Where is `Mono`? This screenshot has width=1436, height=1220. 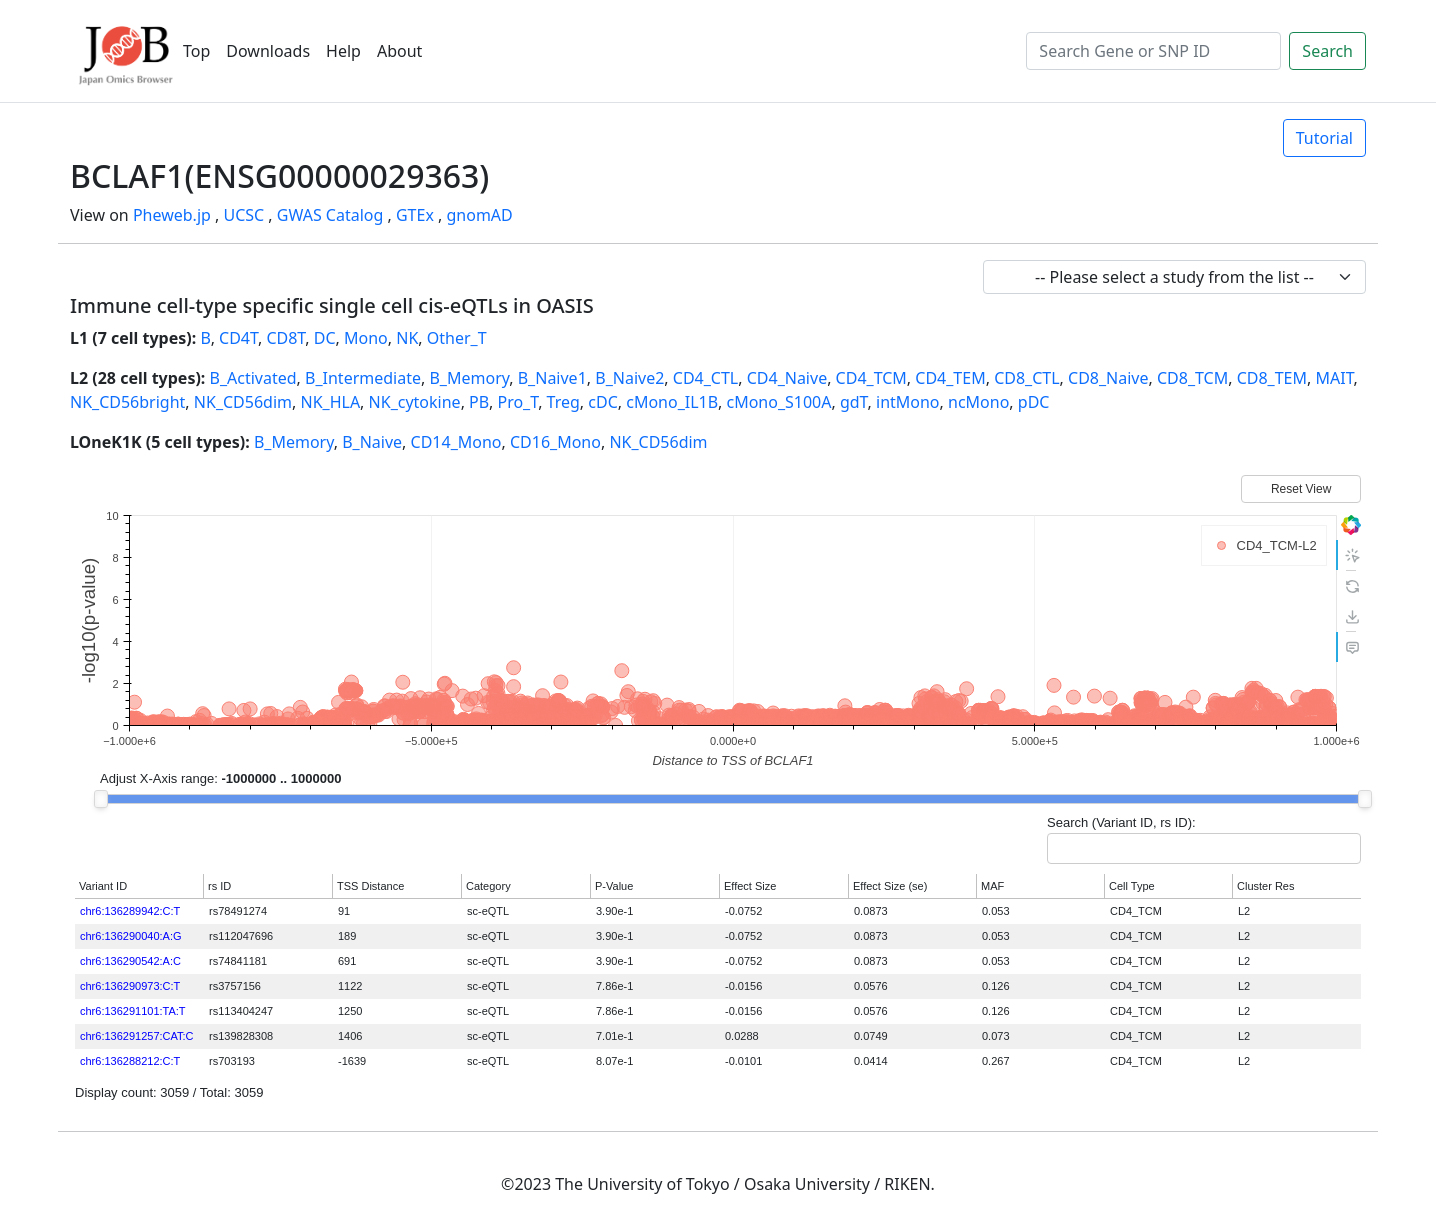
Mono is located at coordinates (366, 338).